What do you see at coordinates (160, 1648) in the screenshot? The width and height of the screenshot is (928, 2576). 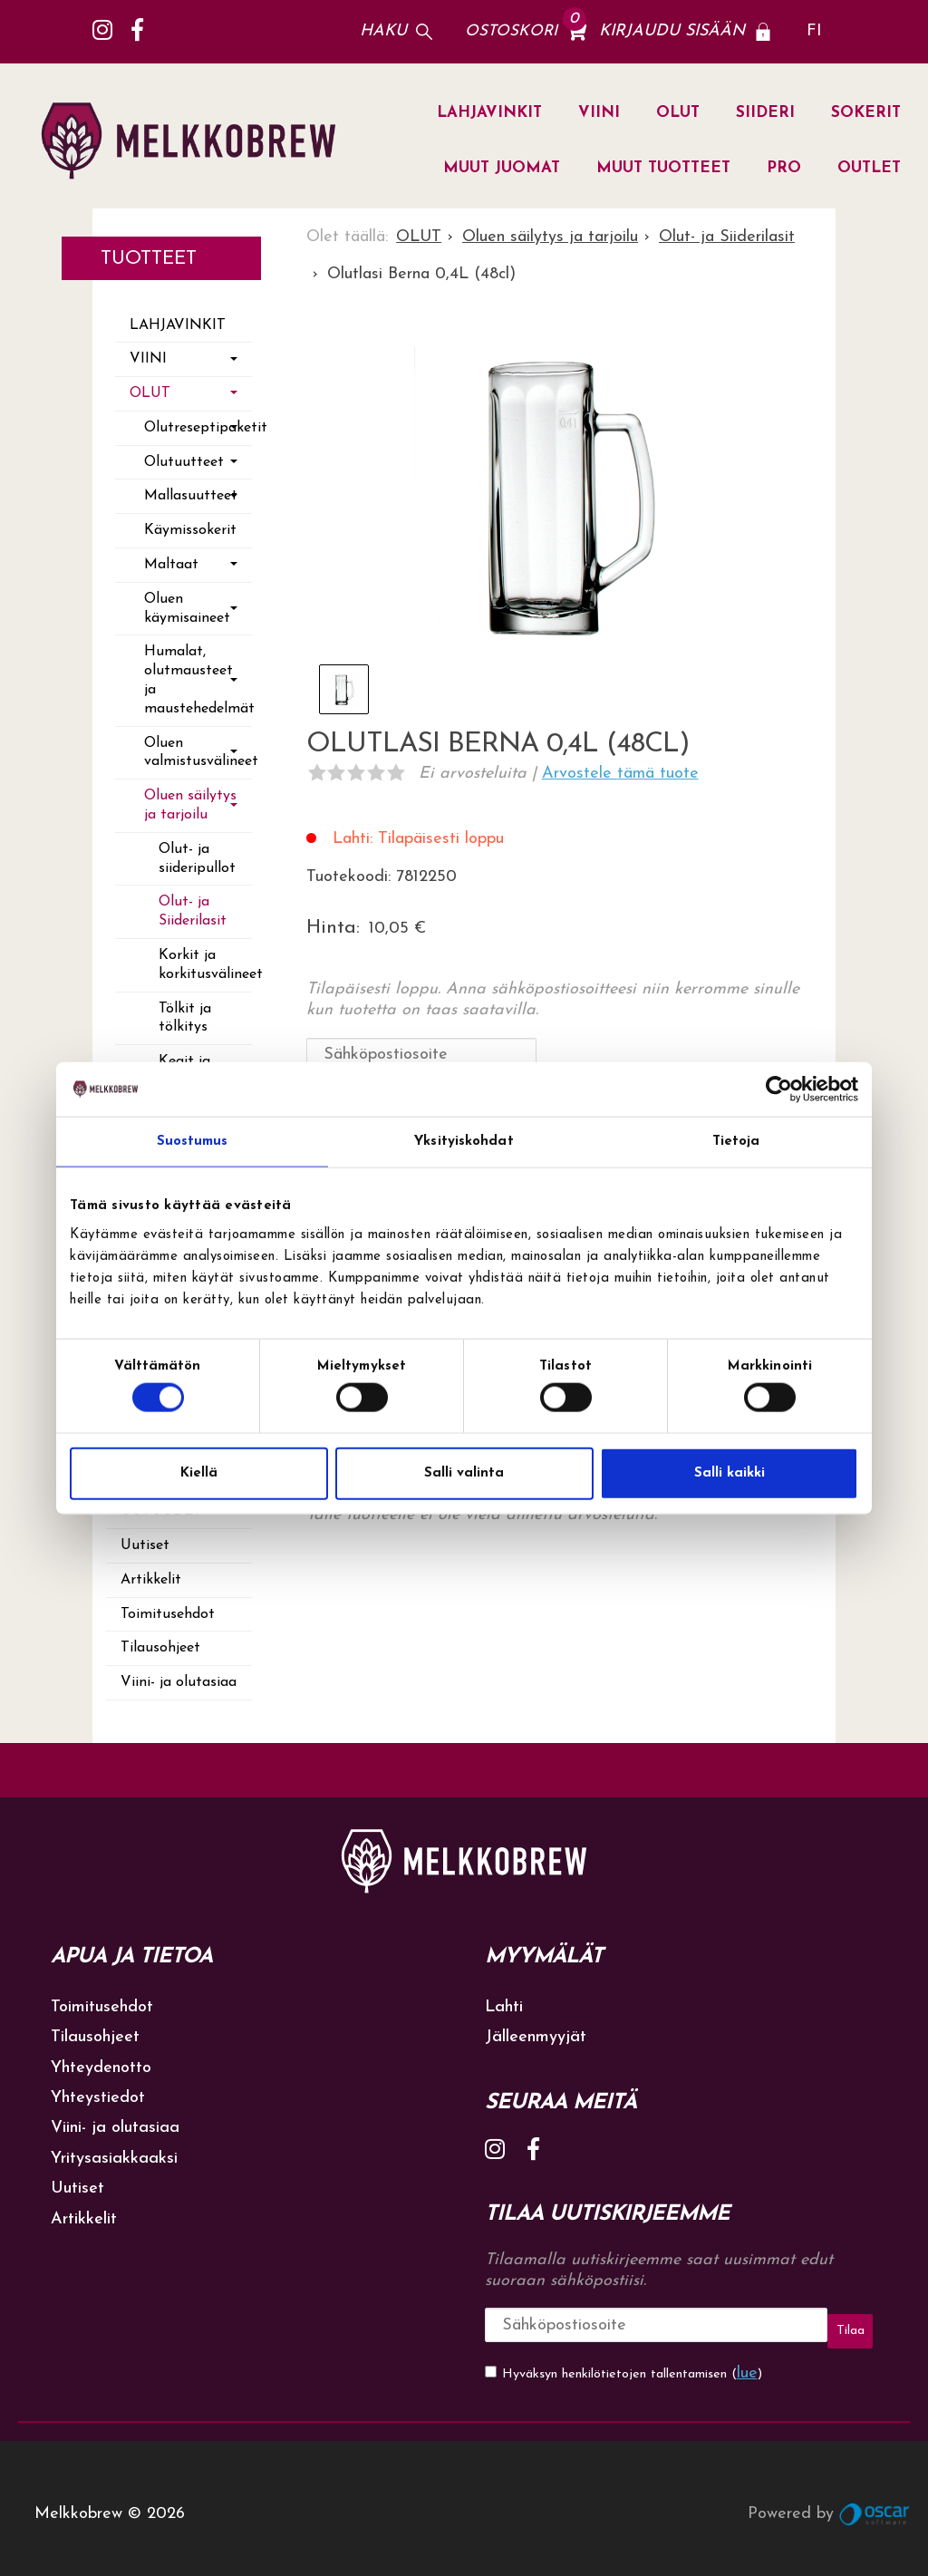 I see `Tilausohjeet` at bounding box center [160, 1648].